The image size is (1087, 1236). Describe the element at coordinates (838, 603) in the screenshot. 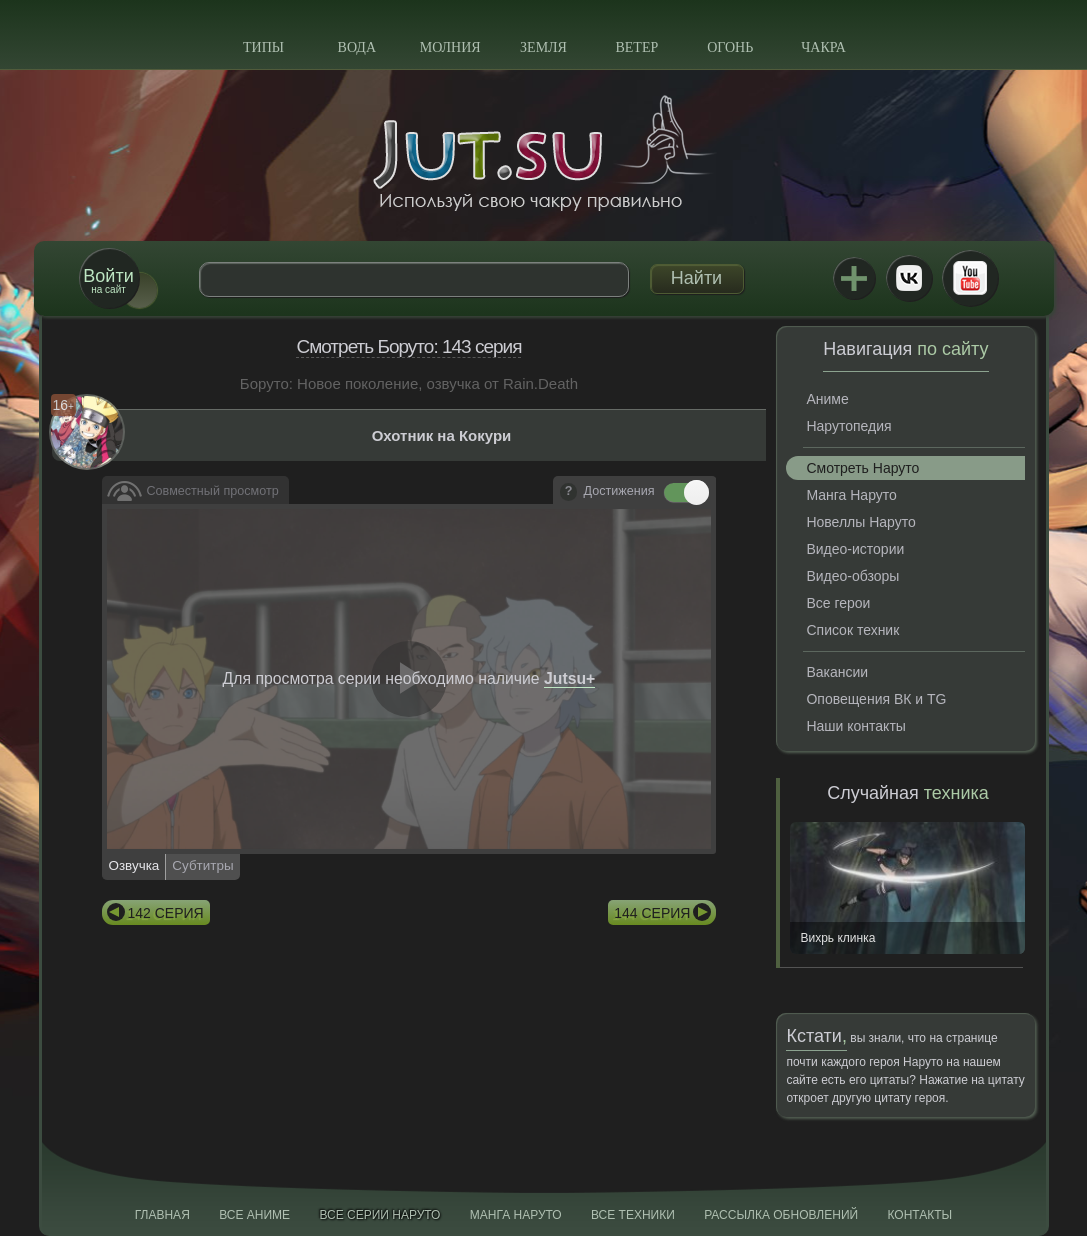

I see `Все герои` at that location.